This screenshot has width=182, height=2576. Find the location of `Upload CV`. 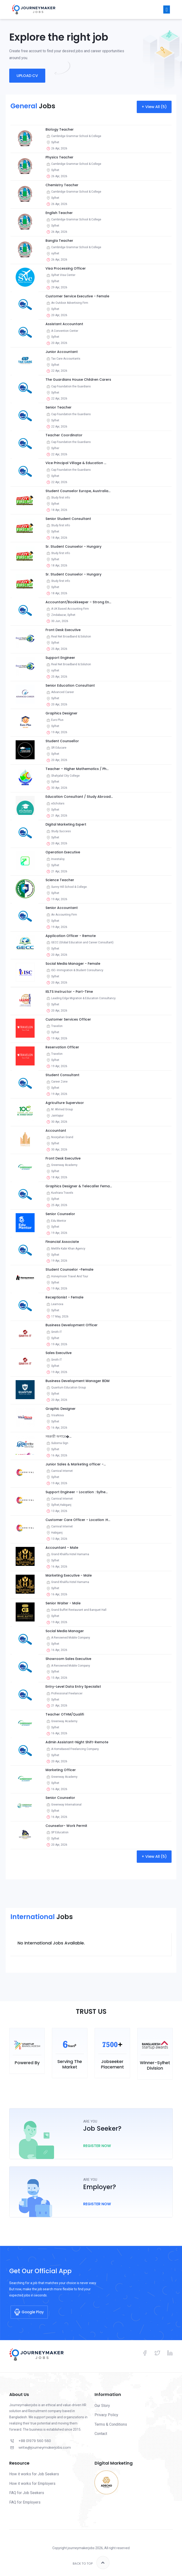

Upload CV is located at coordinates (27, 75).